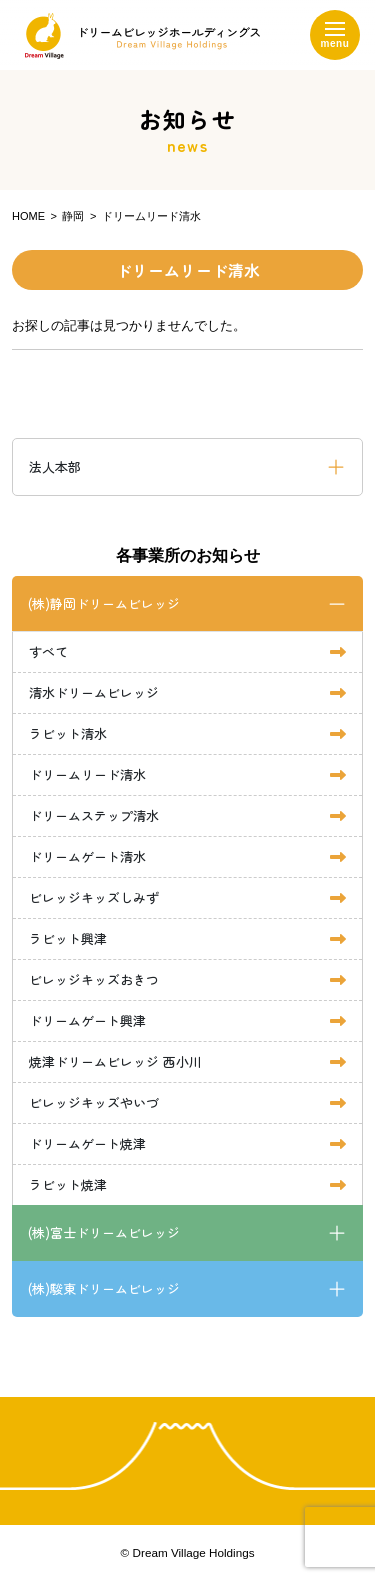  I want to click on (株)静岡ドリームビレッジ, so click(104, 603).